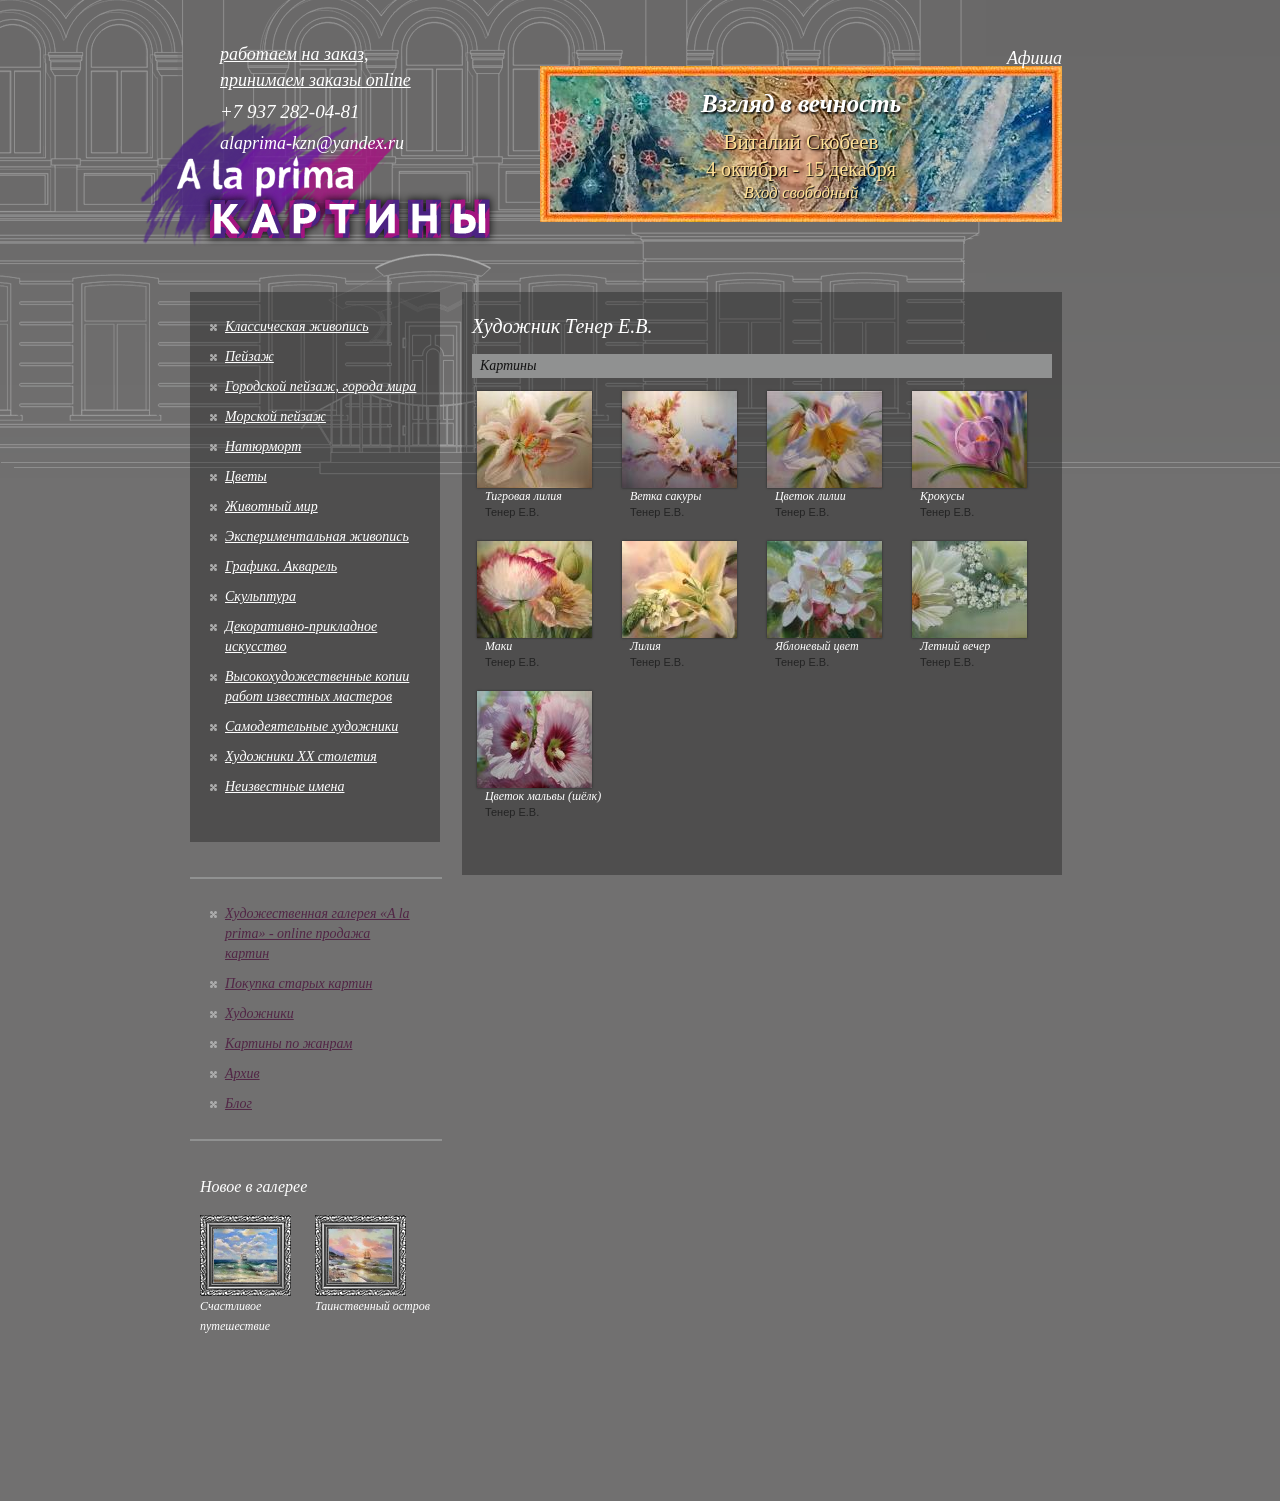 Image resolution: width=1280 pixels, height=1501 pixels. Describe the element at coordinates (281, 566) in the screenshot. I see `Графика. Акварель` at that location.